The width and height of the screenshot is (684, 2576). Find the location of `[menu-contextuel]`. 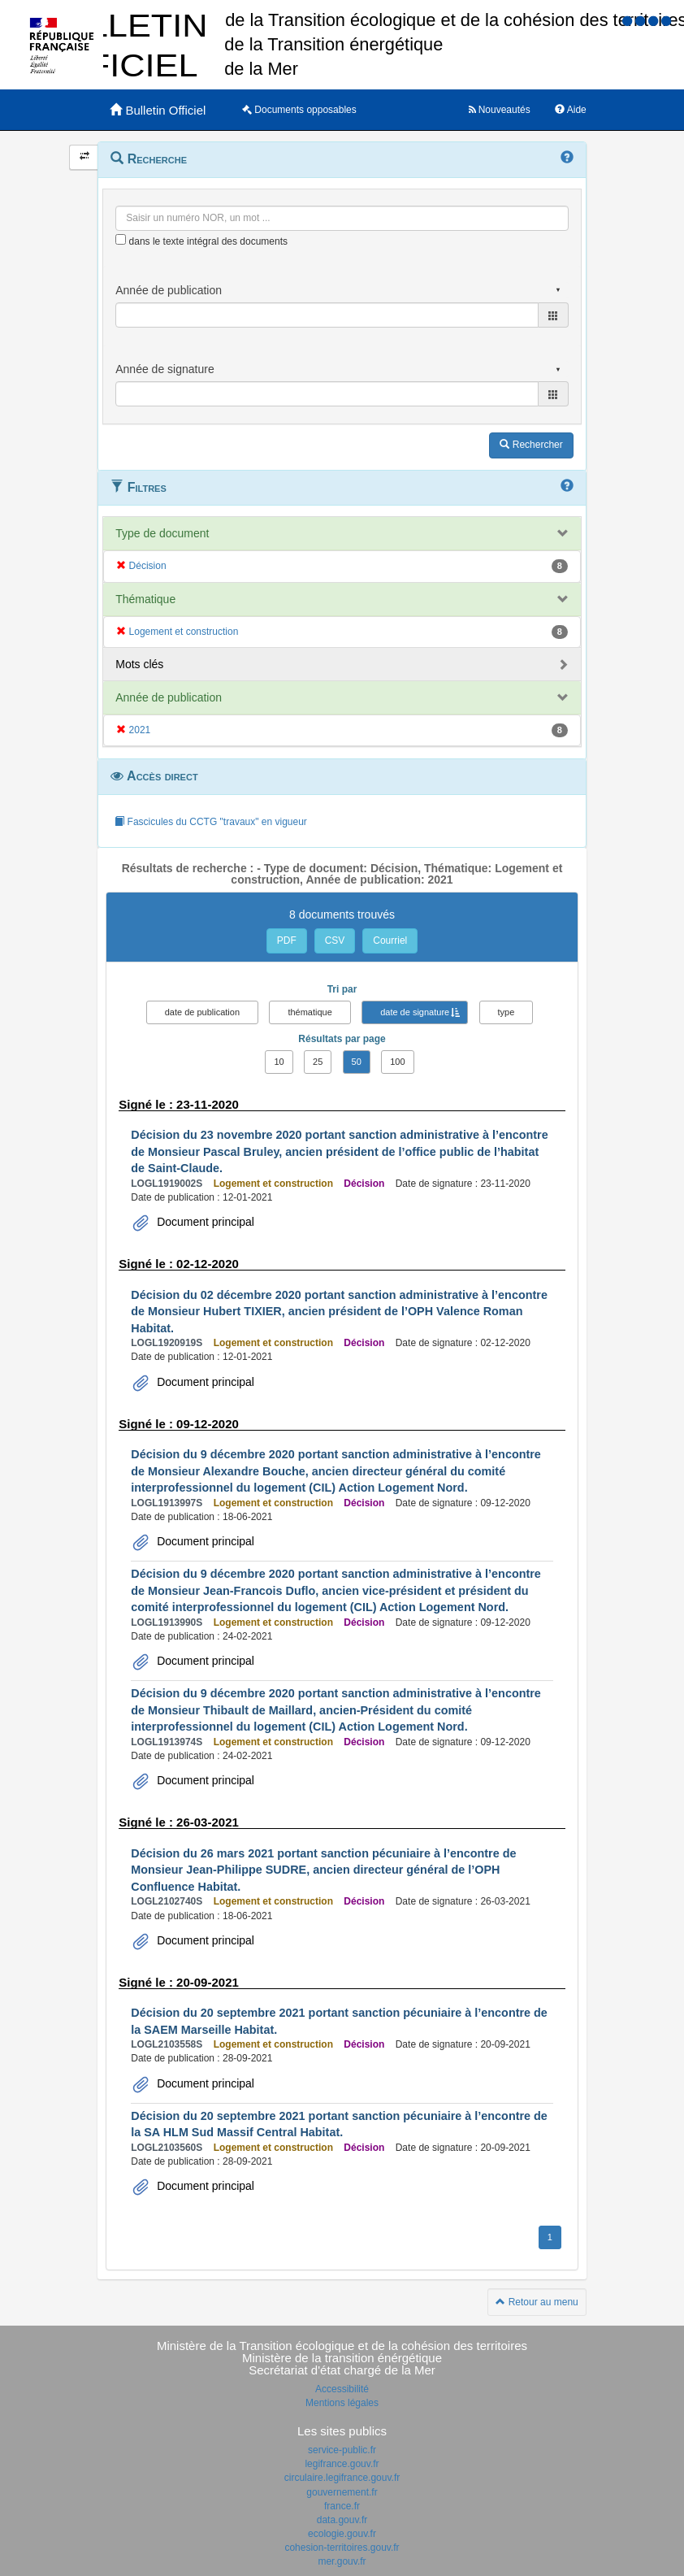

[menu-contextuel] is located at coordinates (120, 239).